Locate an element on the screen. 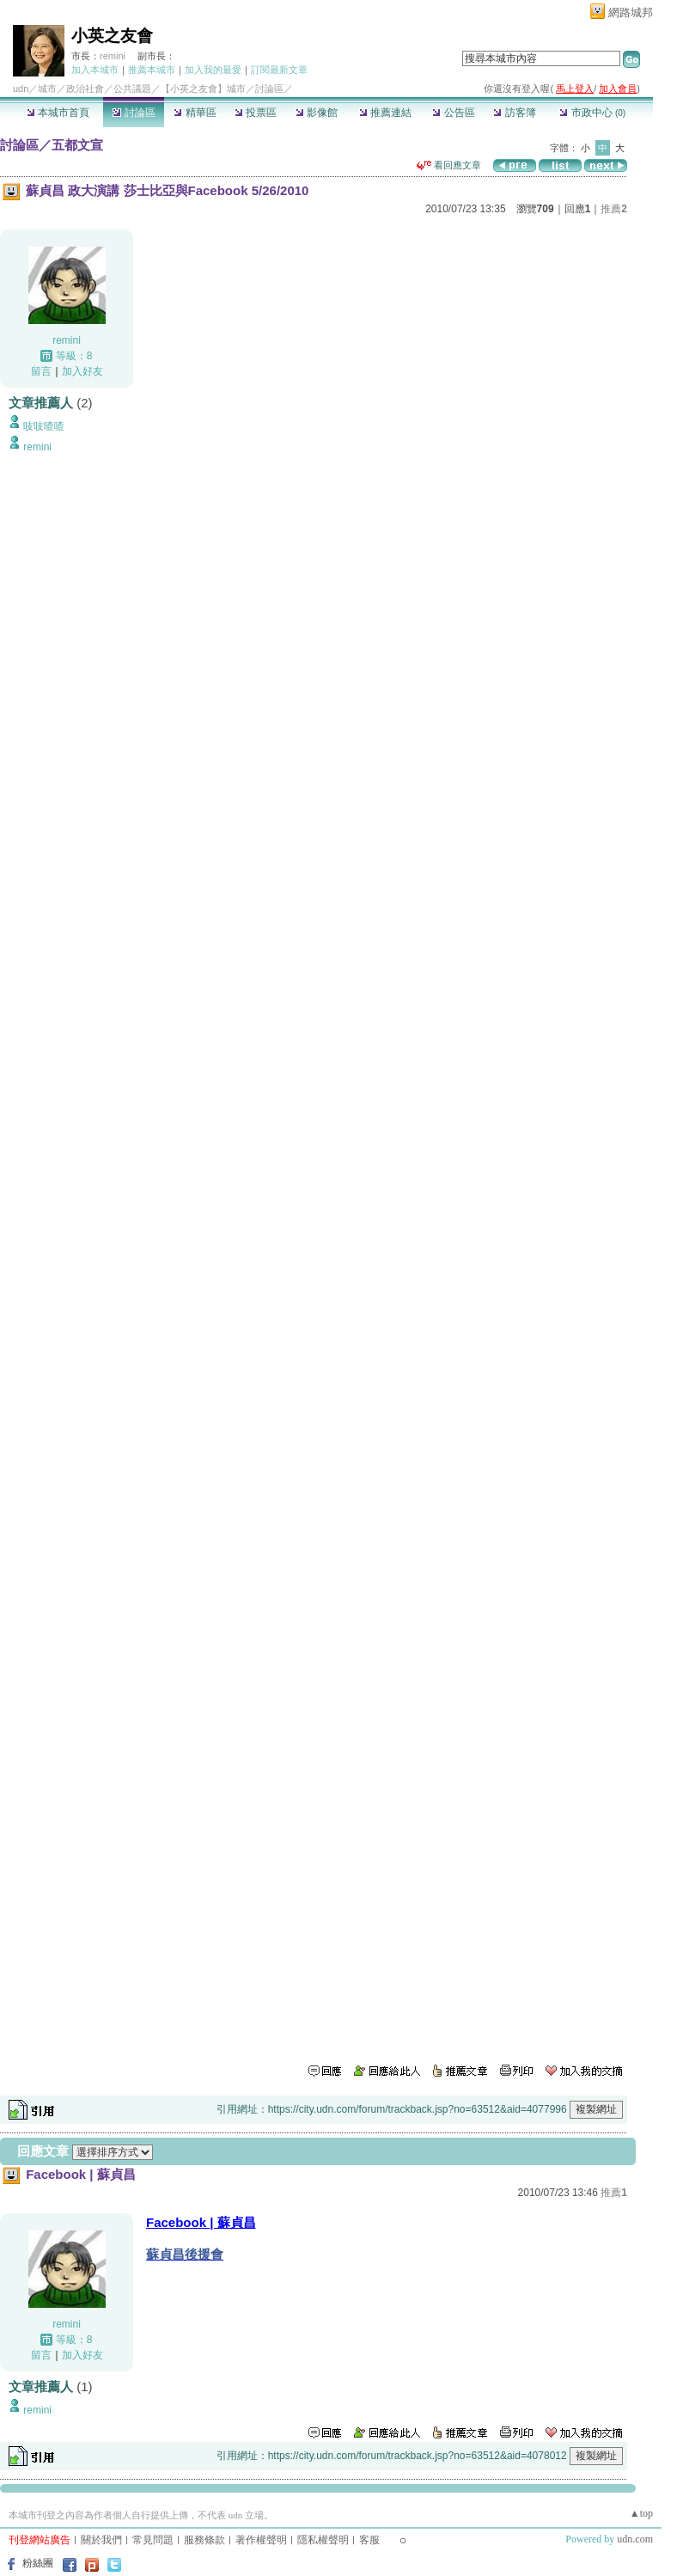 This screenshot has height=2576, width=683. 加入本城市 is located at coordinates (95, 69).